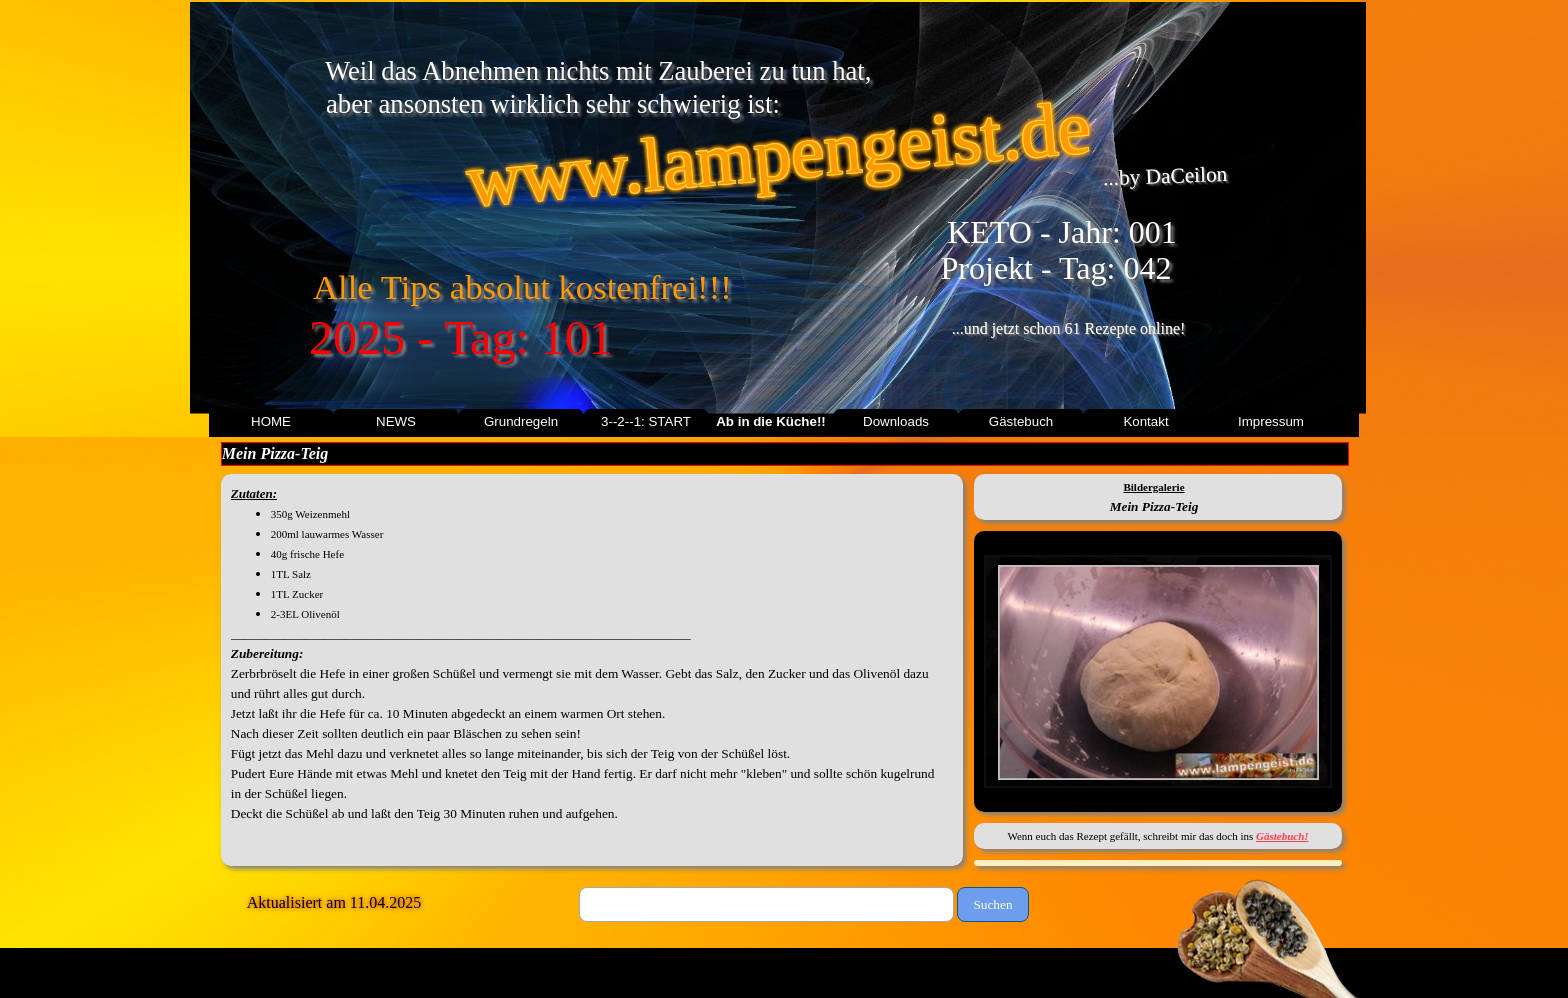 The height and width of the screenshot is (998, 1568). Describe the element at coordinates (1271, 421) in the screenshot. I see `Impressum` at that location.